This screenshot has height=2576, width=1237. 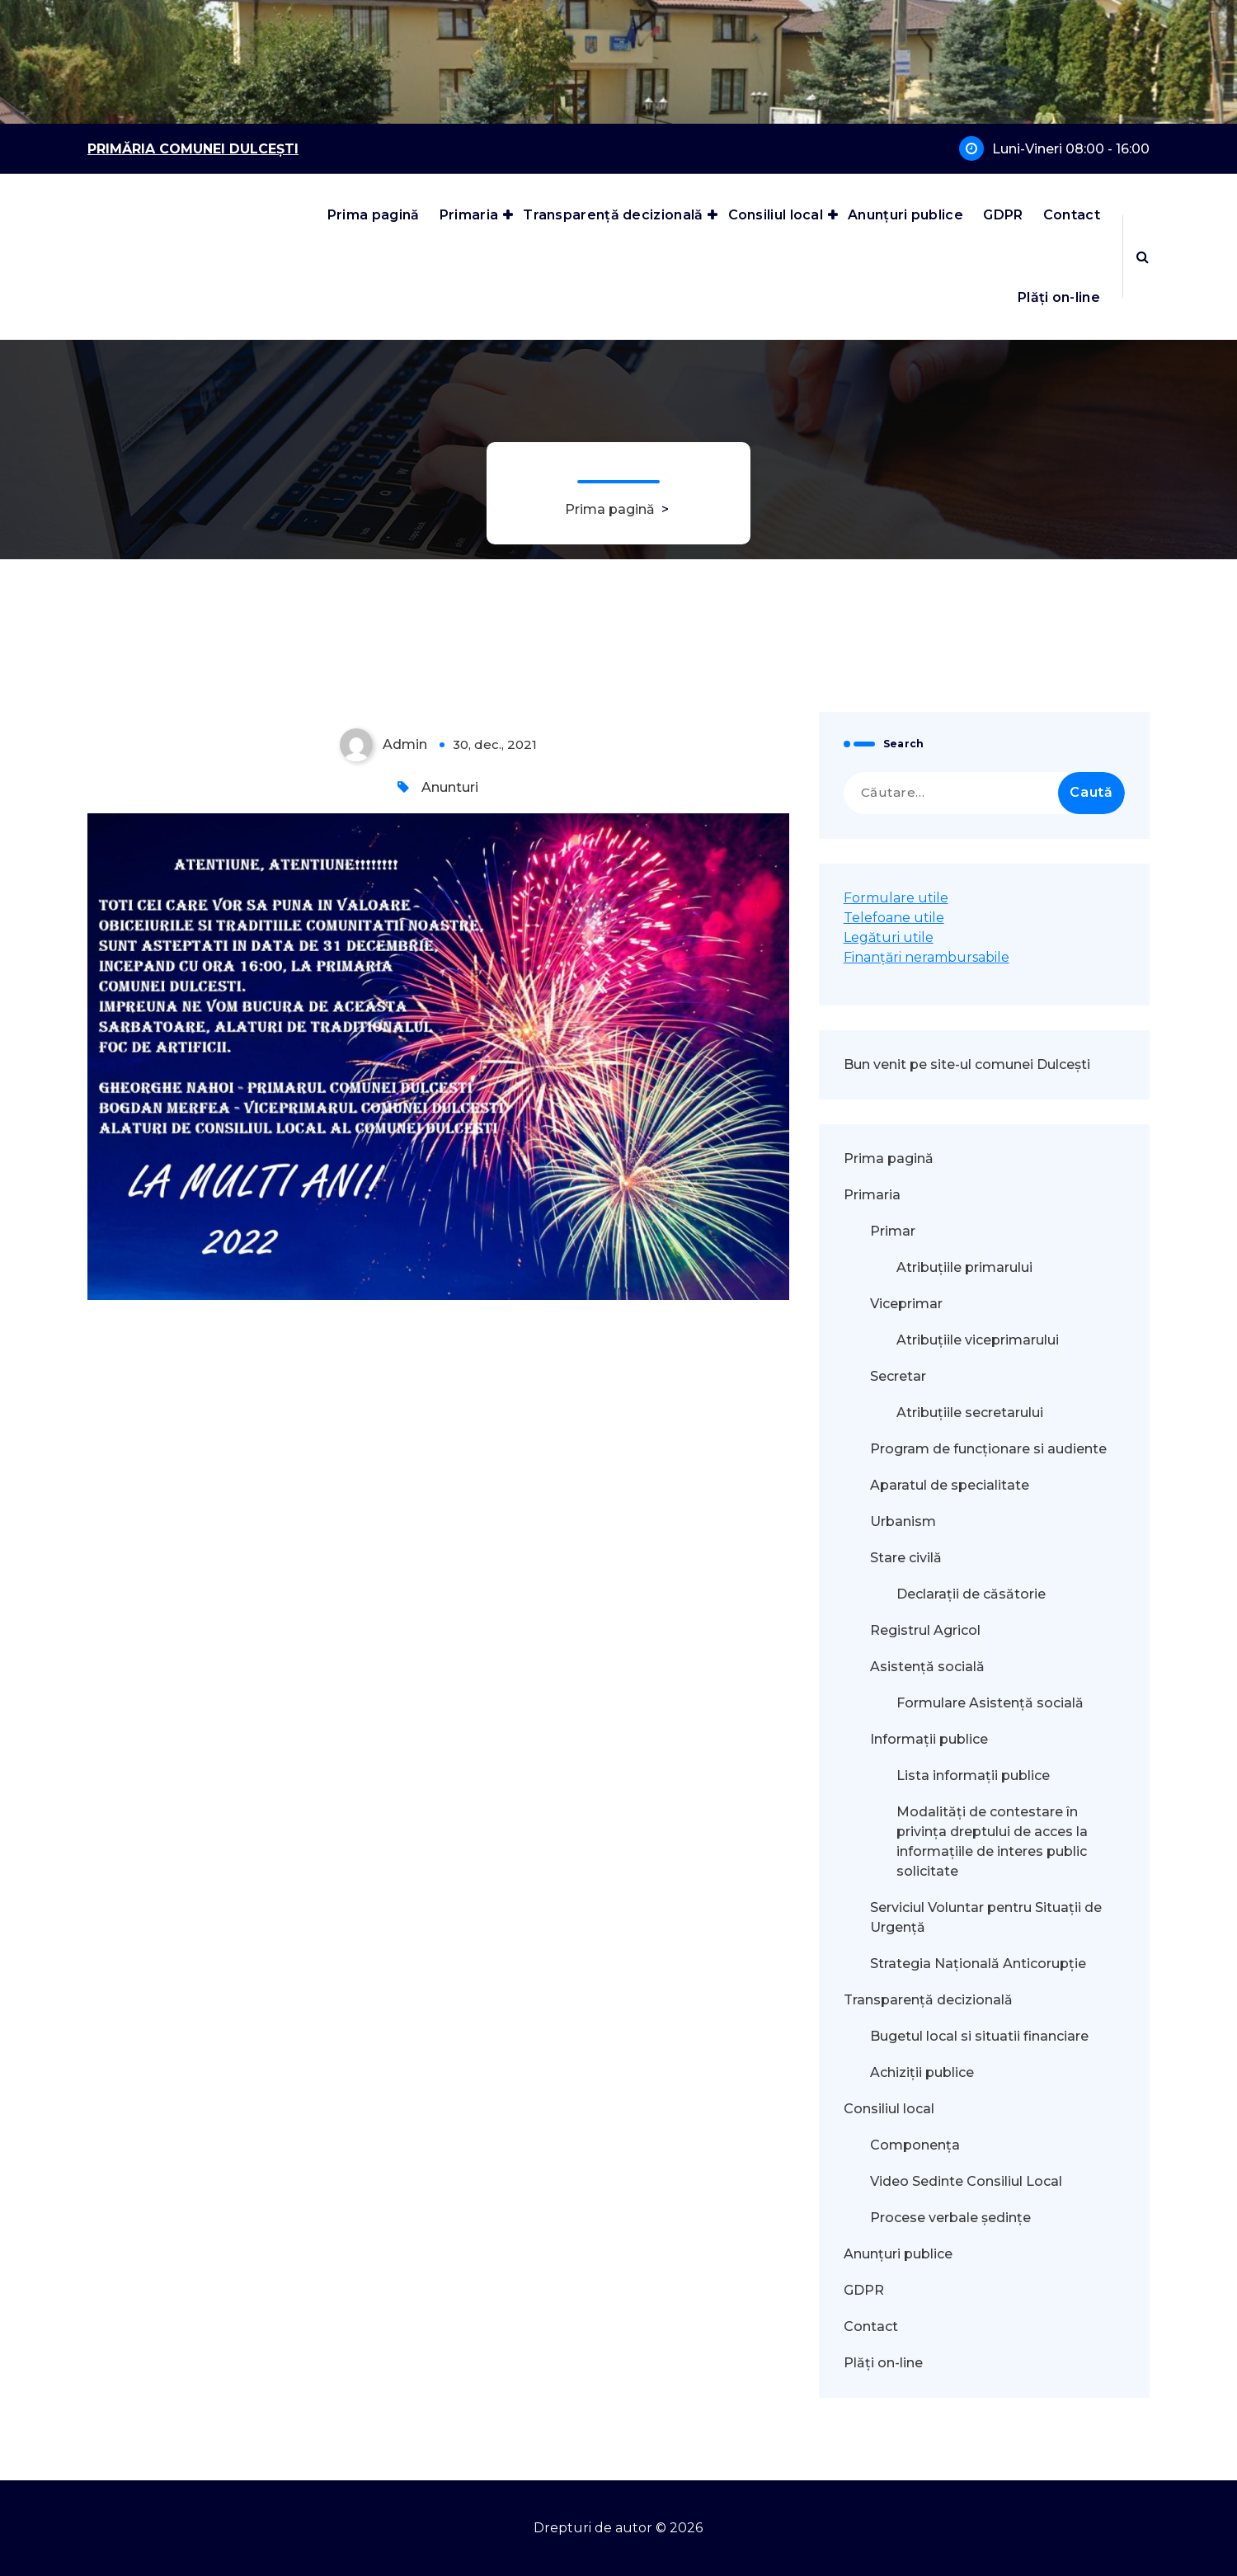 I want to click on Stare civilă, so click(x=906, y=1558).